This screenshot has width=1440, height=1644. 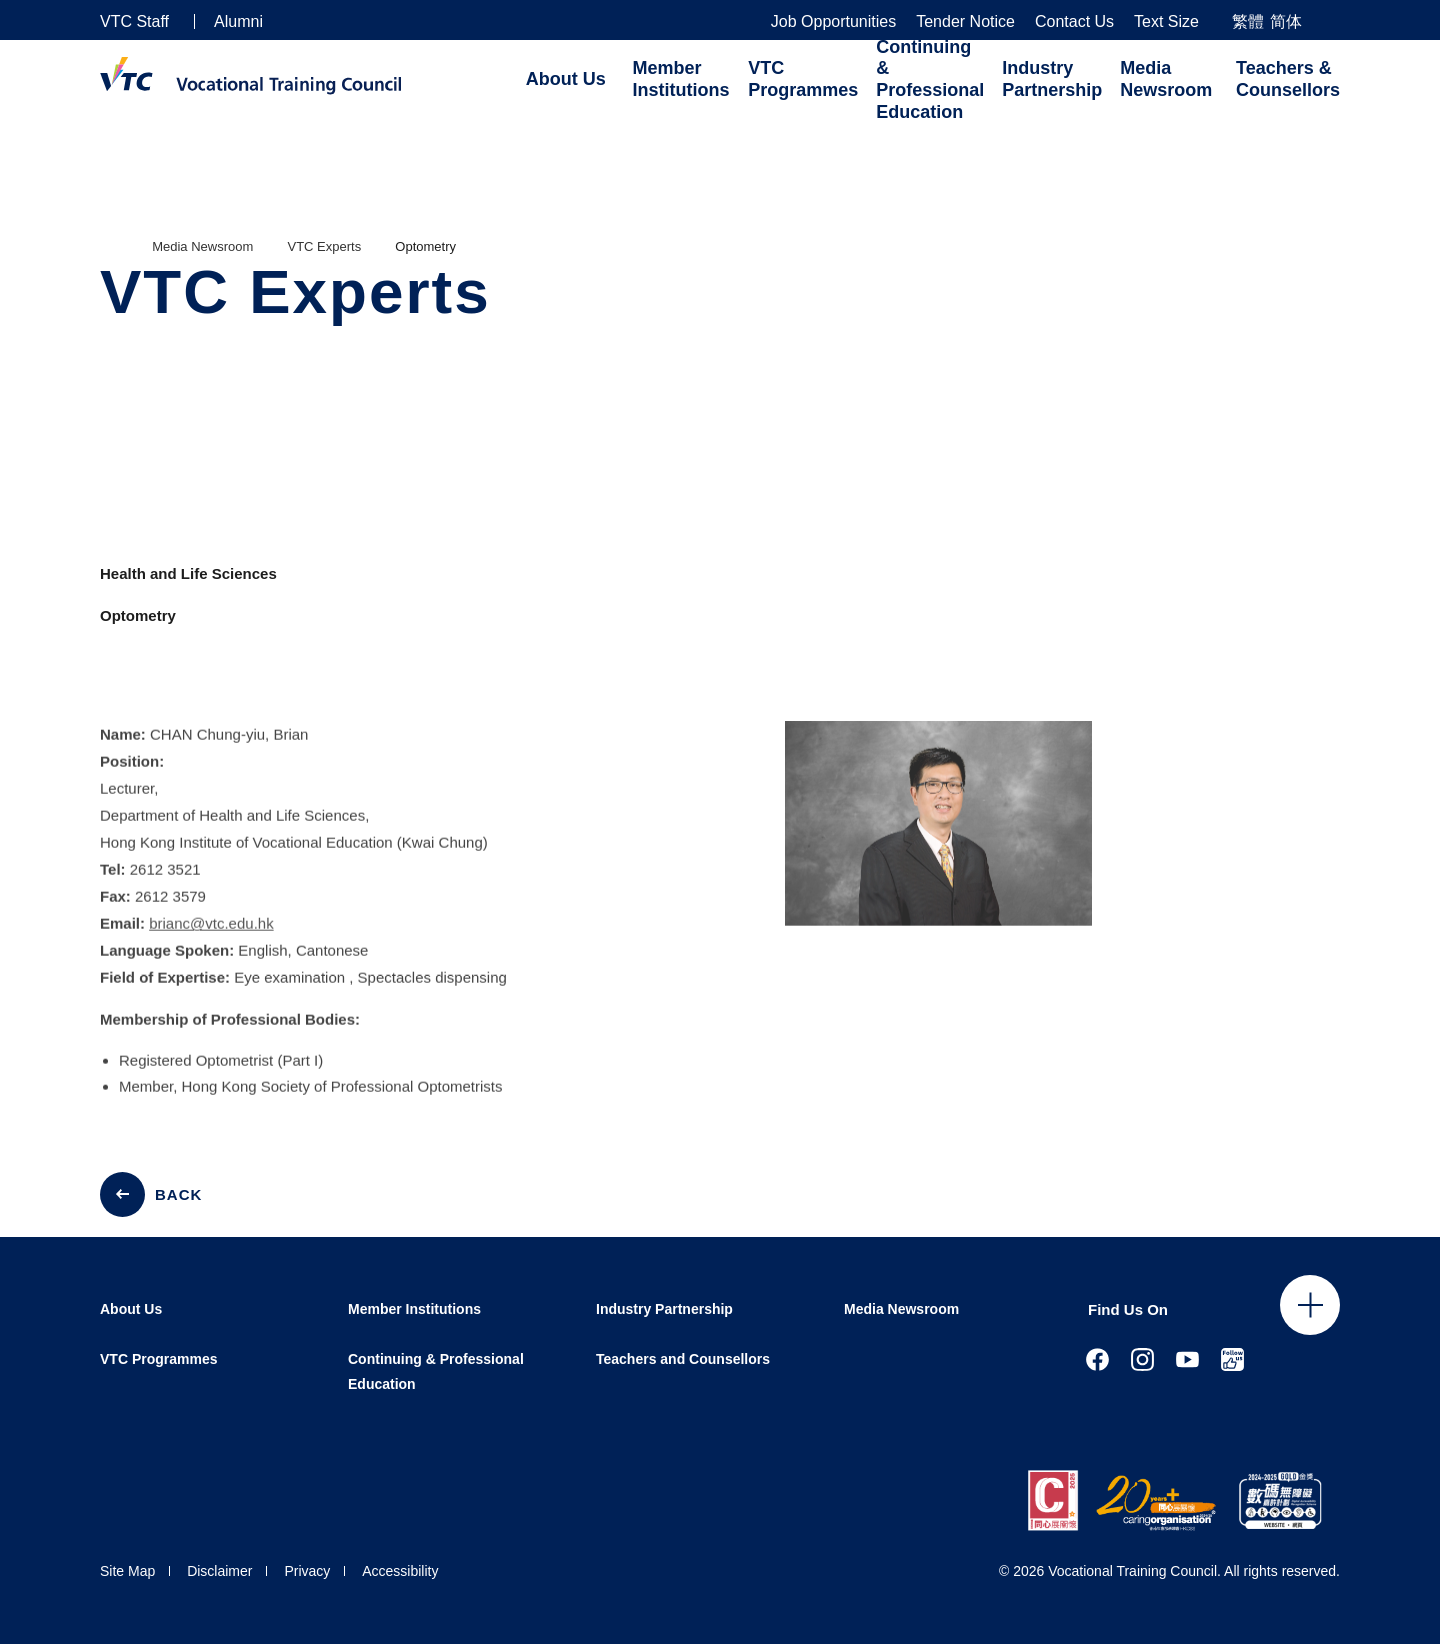 I want to click on Teachers and Counsellors, so click(x=683, y=1359).